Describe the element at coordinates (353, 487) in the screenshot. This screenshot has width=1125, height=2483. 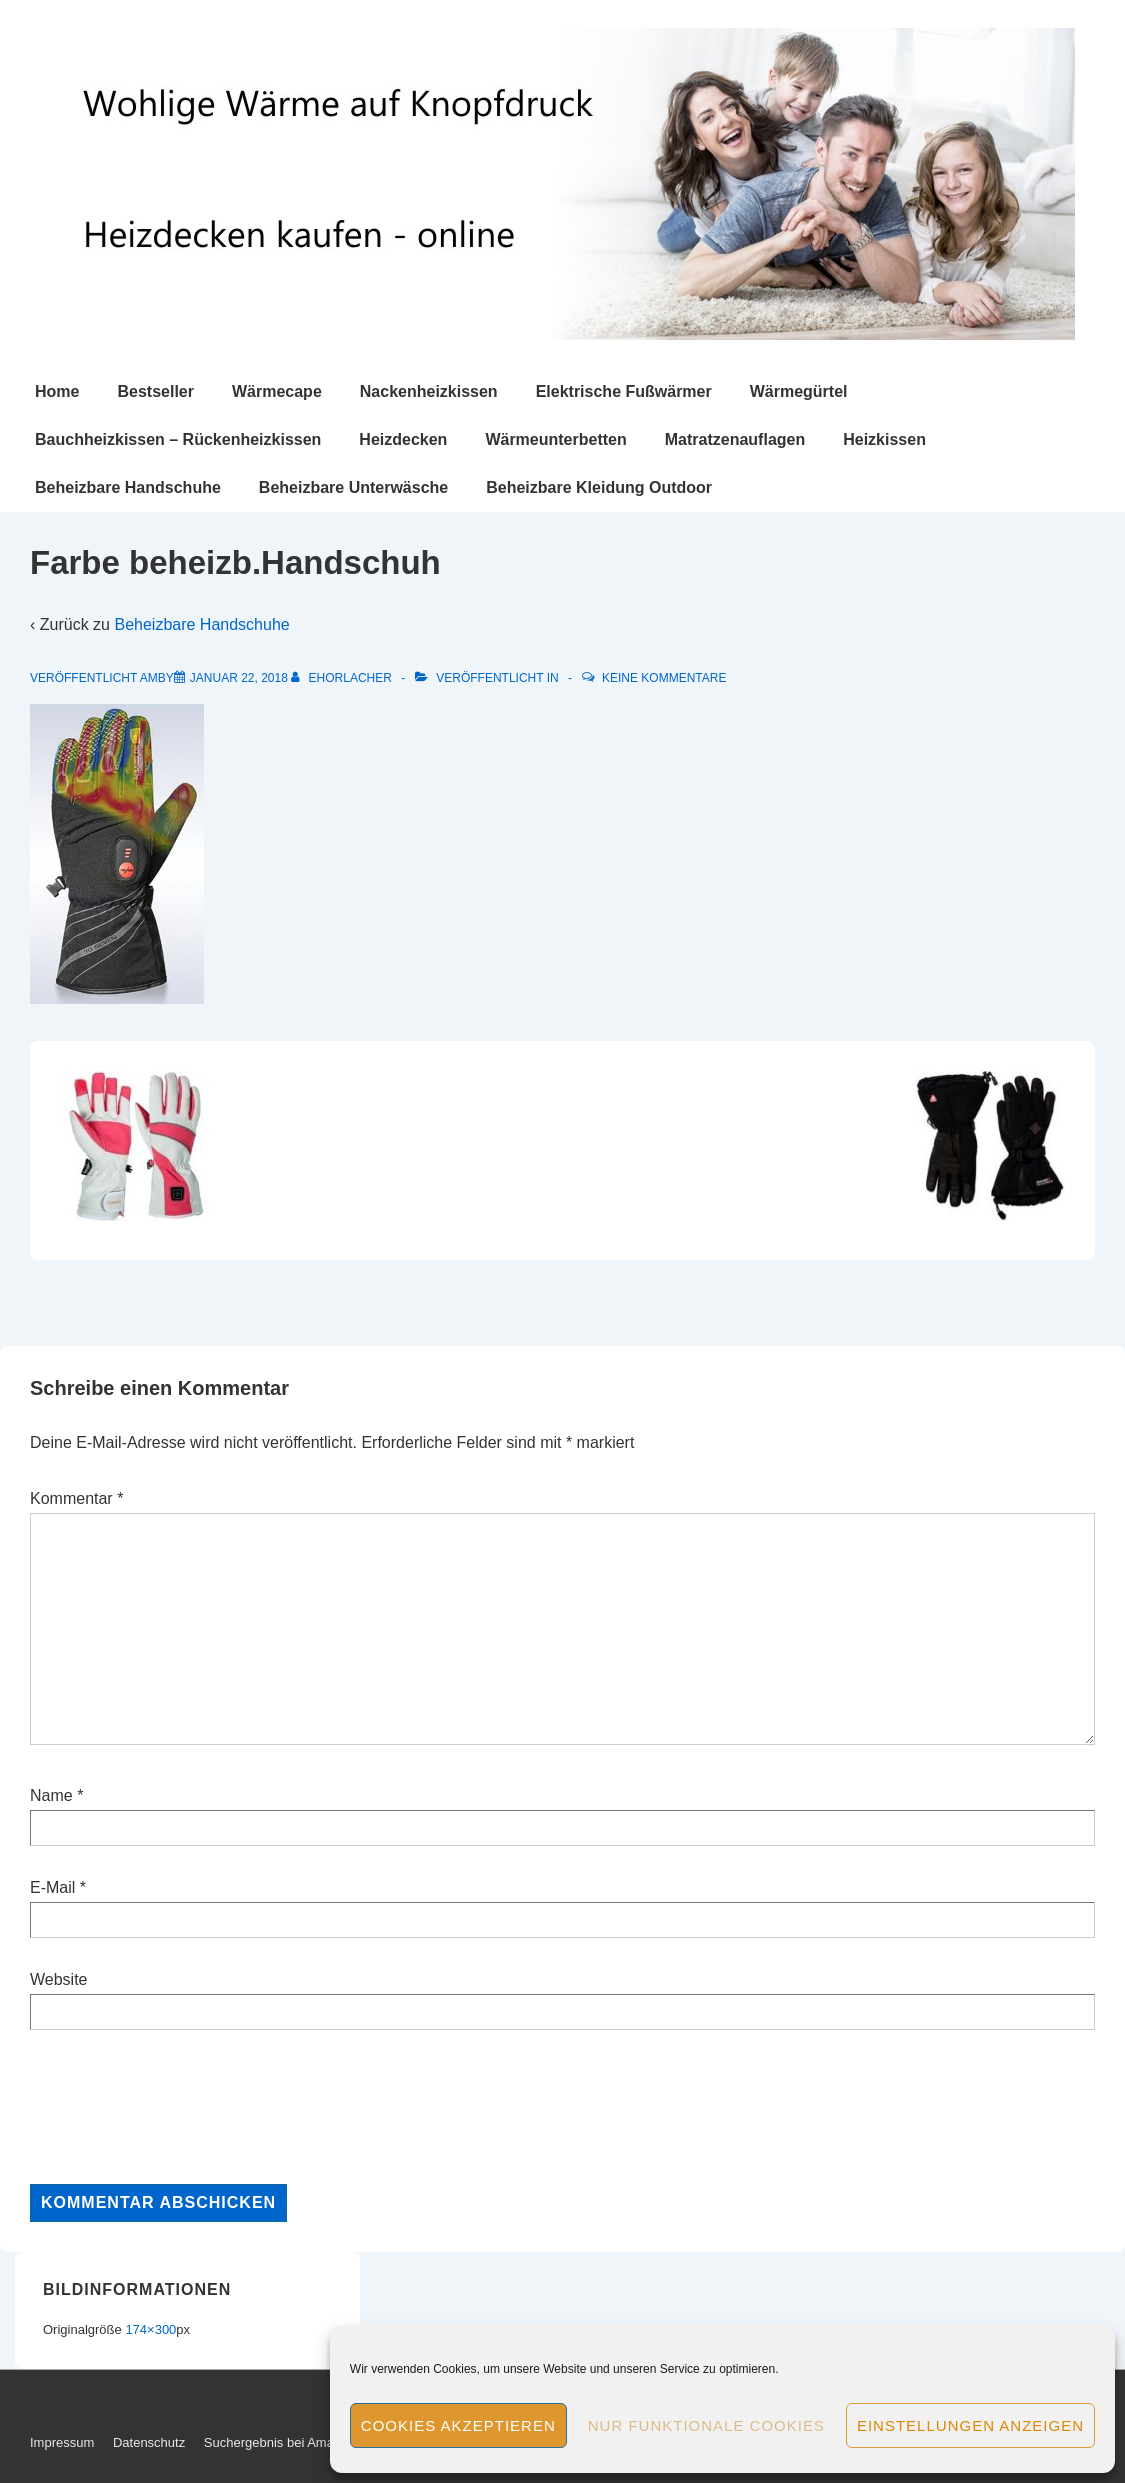
I see `Beheizbare Unterwäsche` at that location.